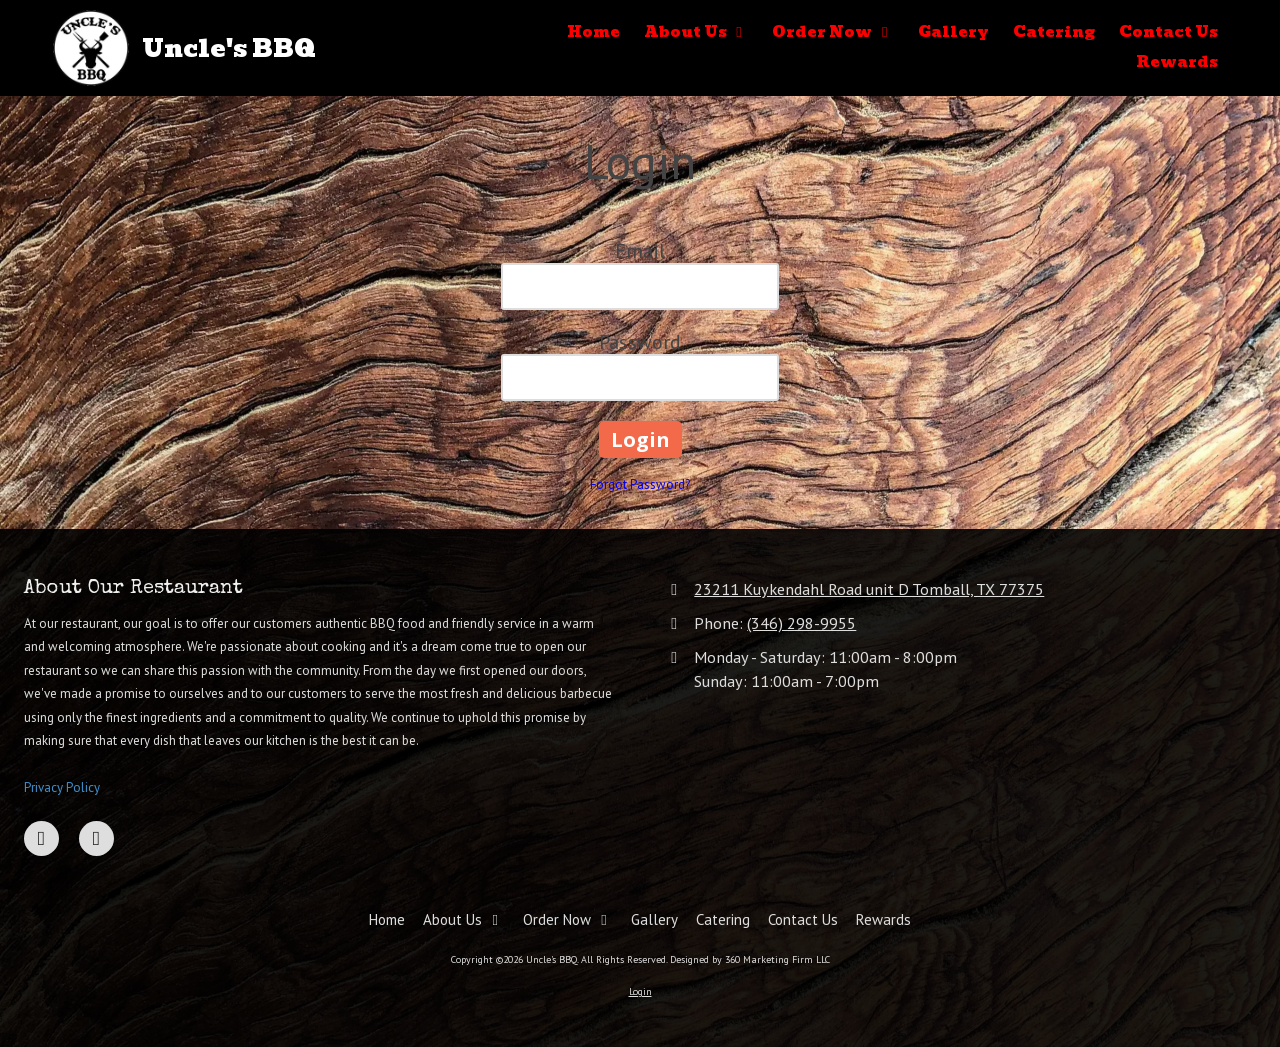 The height and width of the screenshot is (1047, 1280). What do you see at coordinates (750, 959) in the screenshot?
I see `Designed by 360 Marketing Firm LLC [Designed by 360 Marketing Firm LLC (opens in new window)]` at bounding box center [750, 959].